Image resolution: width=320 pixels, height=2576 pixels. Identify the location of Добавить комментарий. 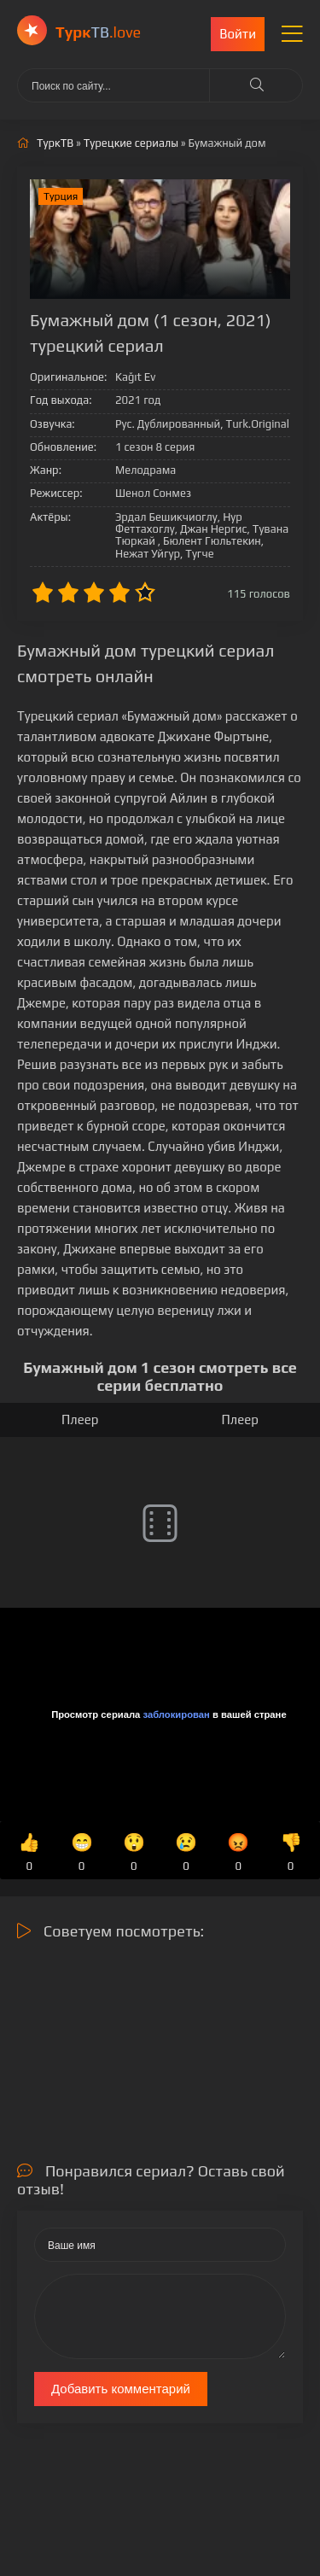
(120, 2388).